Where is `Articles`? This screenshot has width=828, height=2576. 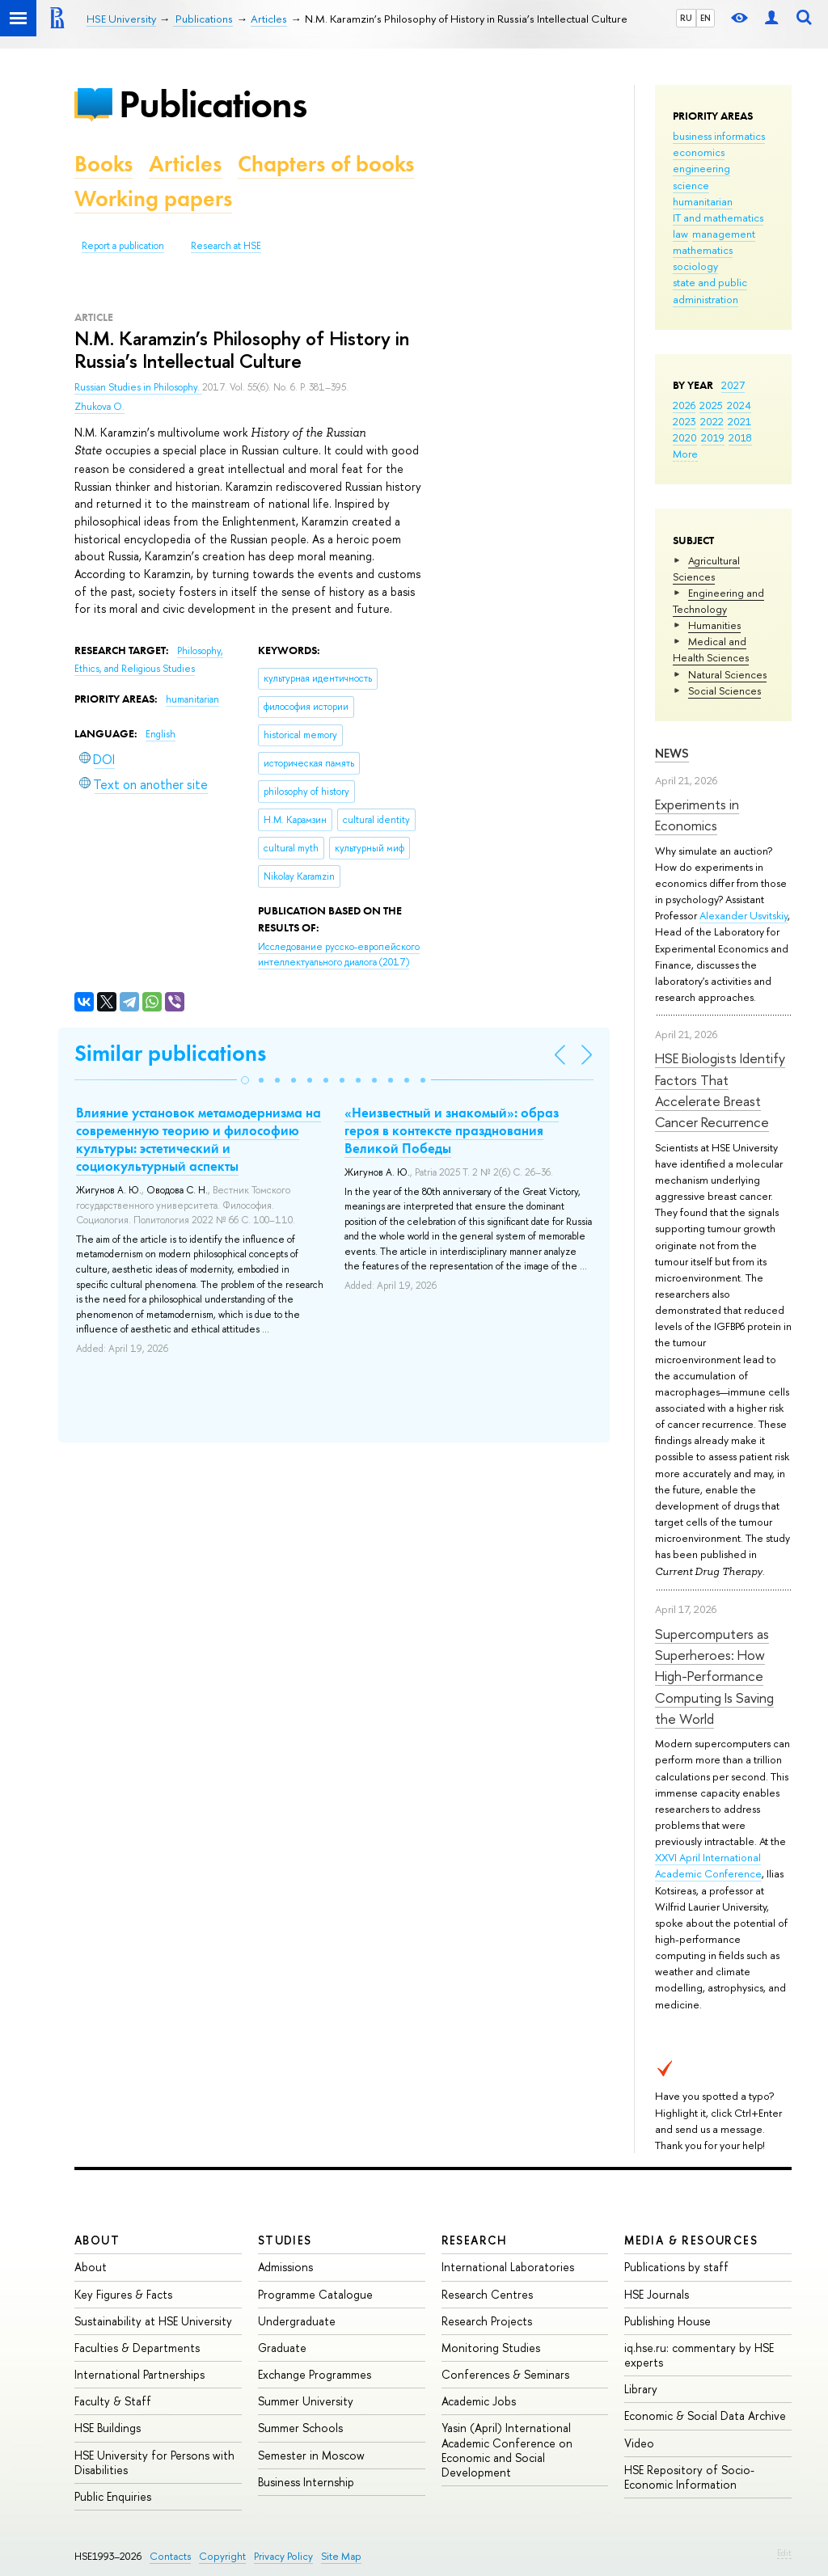 Articles is located at coordinates (185, 164).